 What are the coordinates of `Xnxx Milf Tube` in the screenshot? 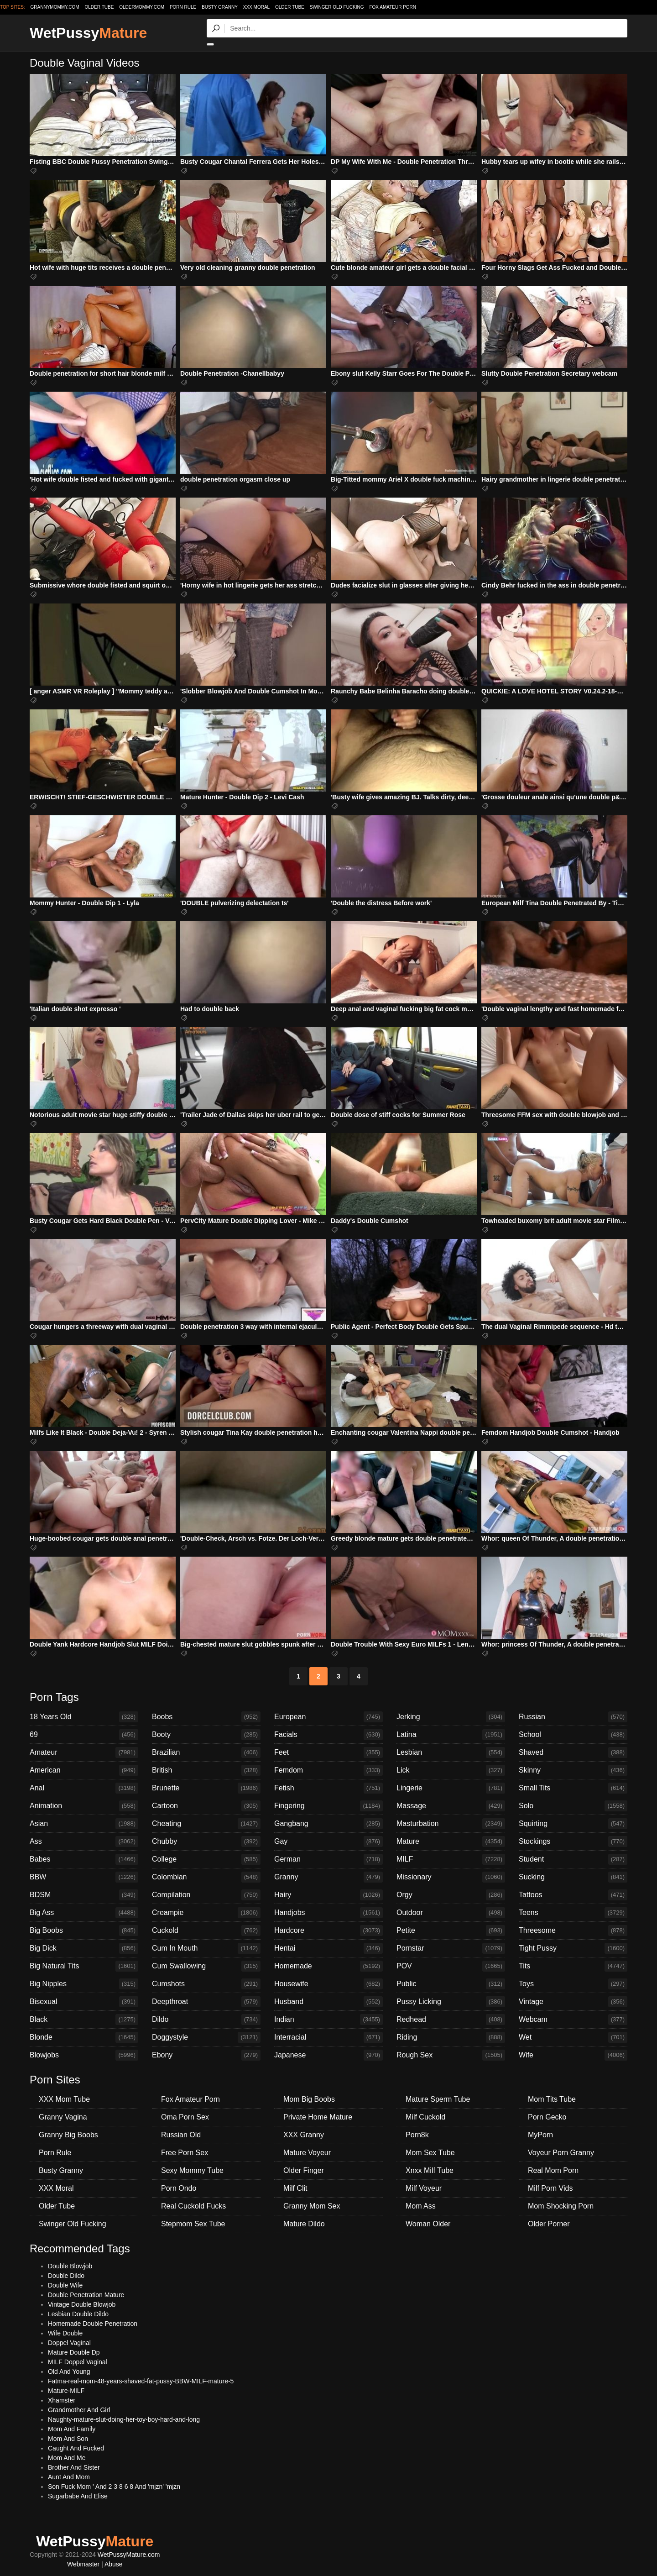 It's located at (430, 2170).